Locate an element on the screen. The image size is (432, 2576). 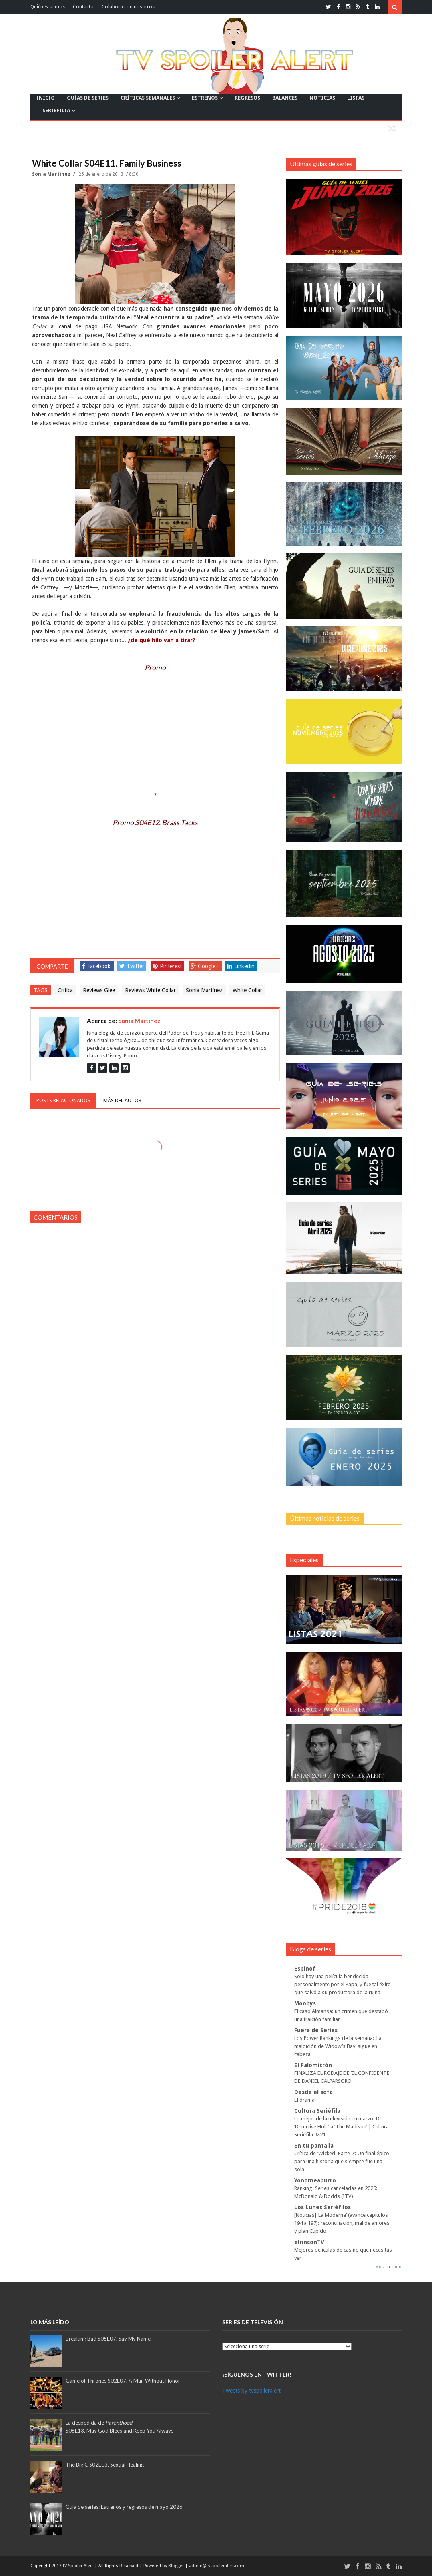
En tu pantalla is located at coordinates (314, 2145).